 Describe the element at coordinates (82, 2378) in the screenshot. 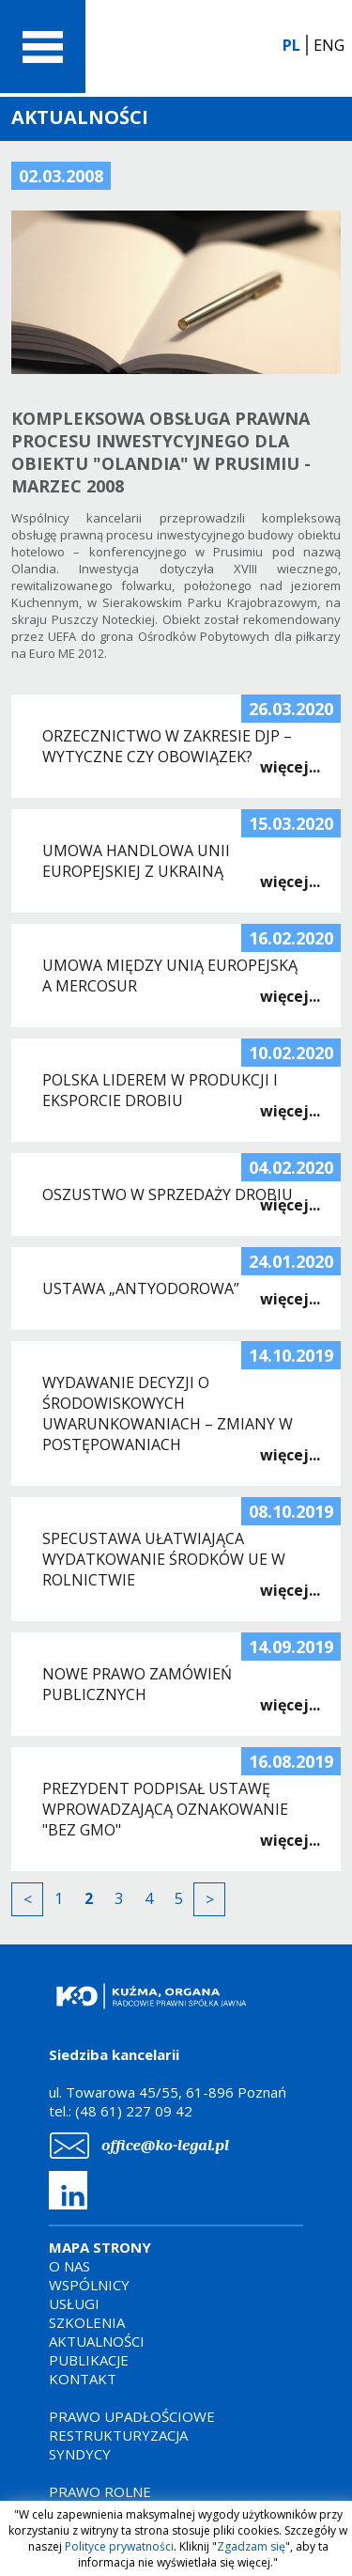

I see `KONTAKT` at that location.